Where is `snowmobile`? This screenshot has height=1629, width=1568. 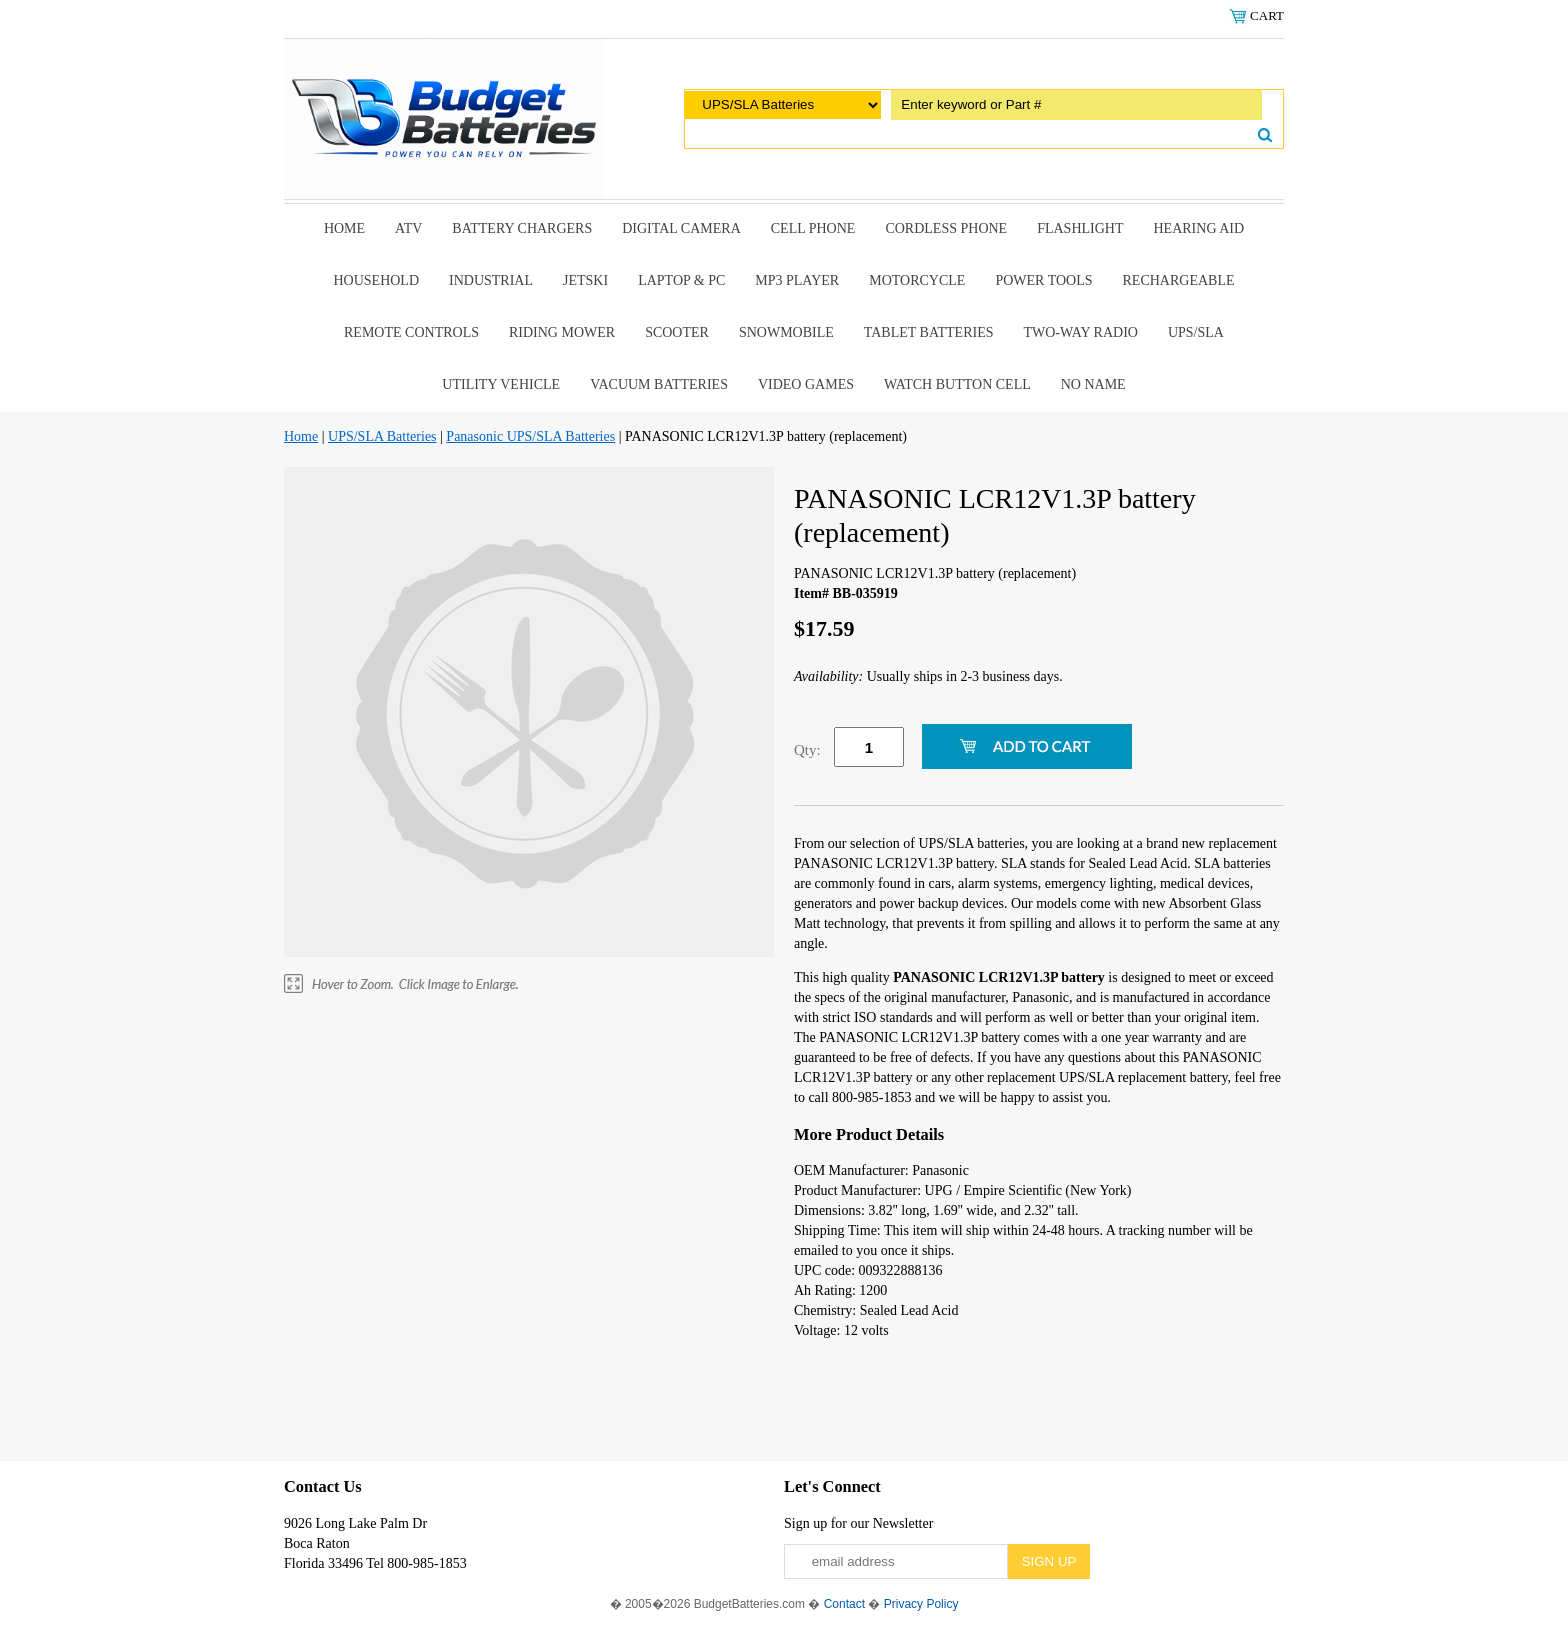 snowmobile is located at coordinates (786, 332).